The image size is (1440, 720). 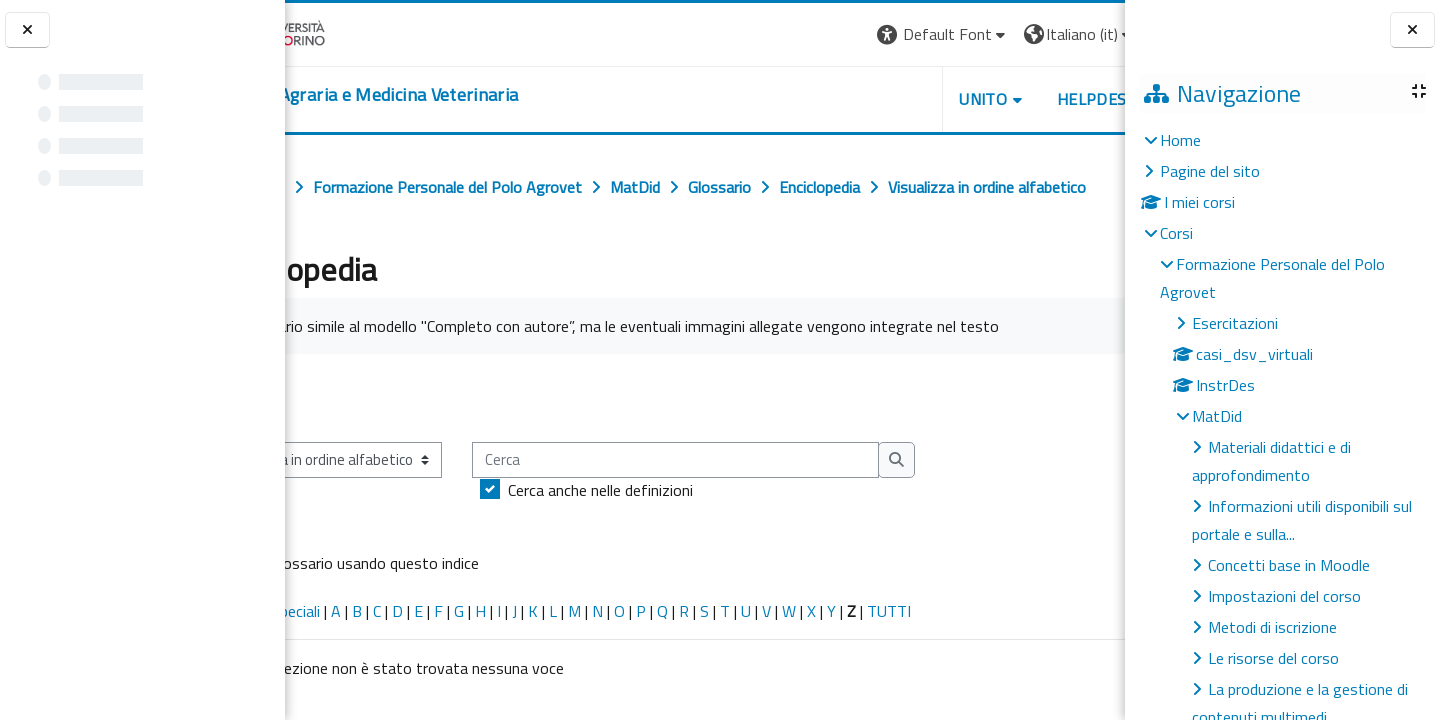 I want to click on Helpdesk, so click(x=1004, y=99).